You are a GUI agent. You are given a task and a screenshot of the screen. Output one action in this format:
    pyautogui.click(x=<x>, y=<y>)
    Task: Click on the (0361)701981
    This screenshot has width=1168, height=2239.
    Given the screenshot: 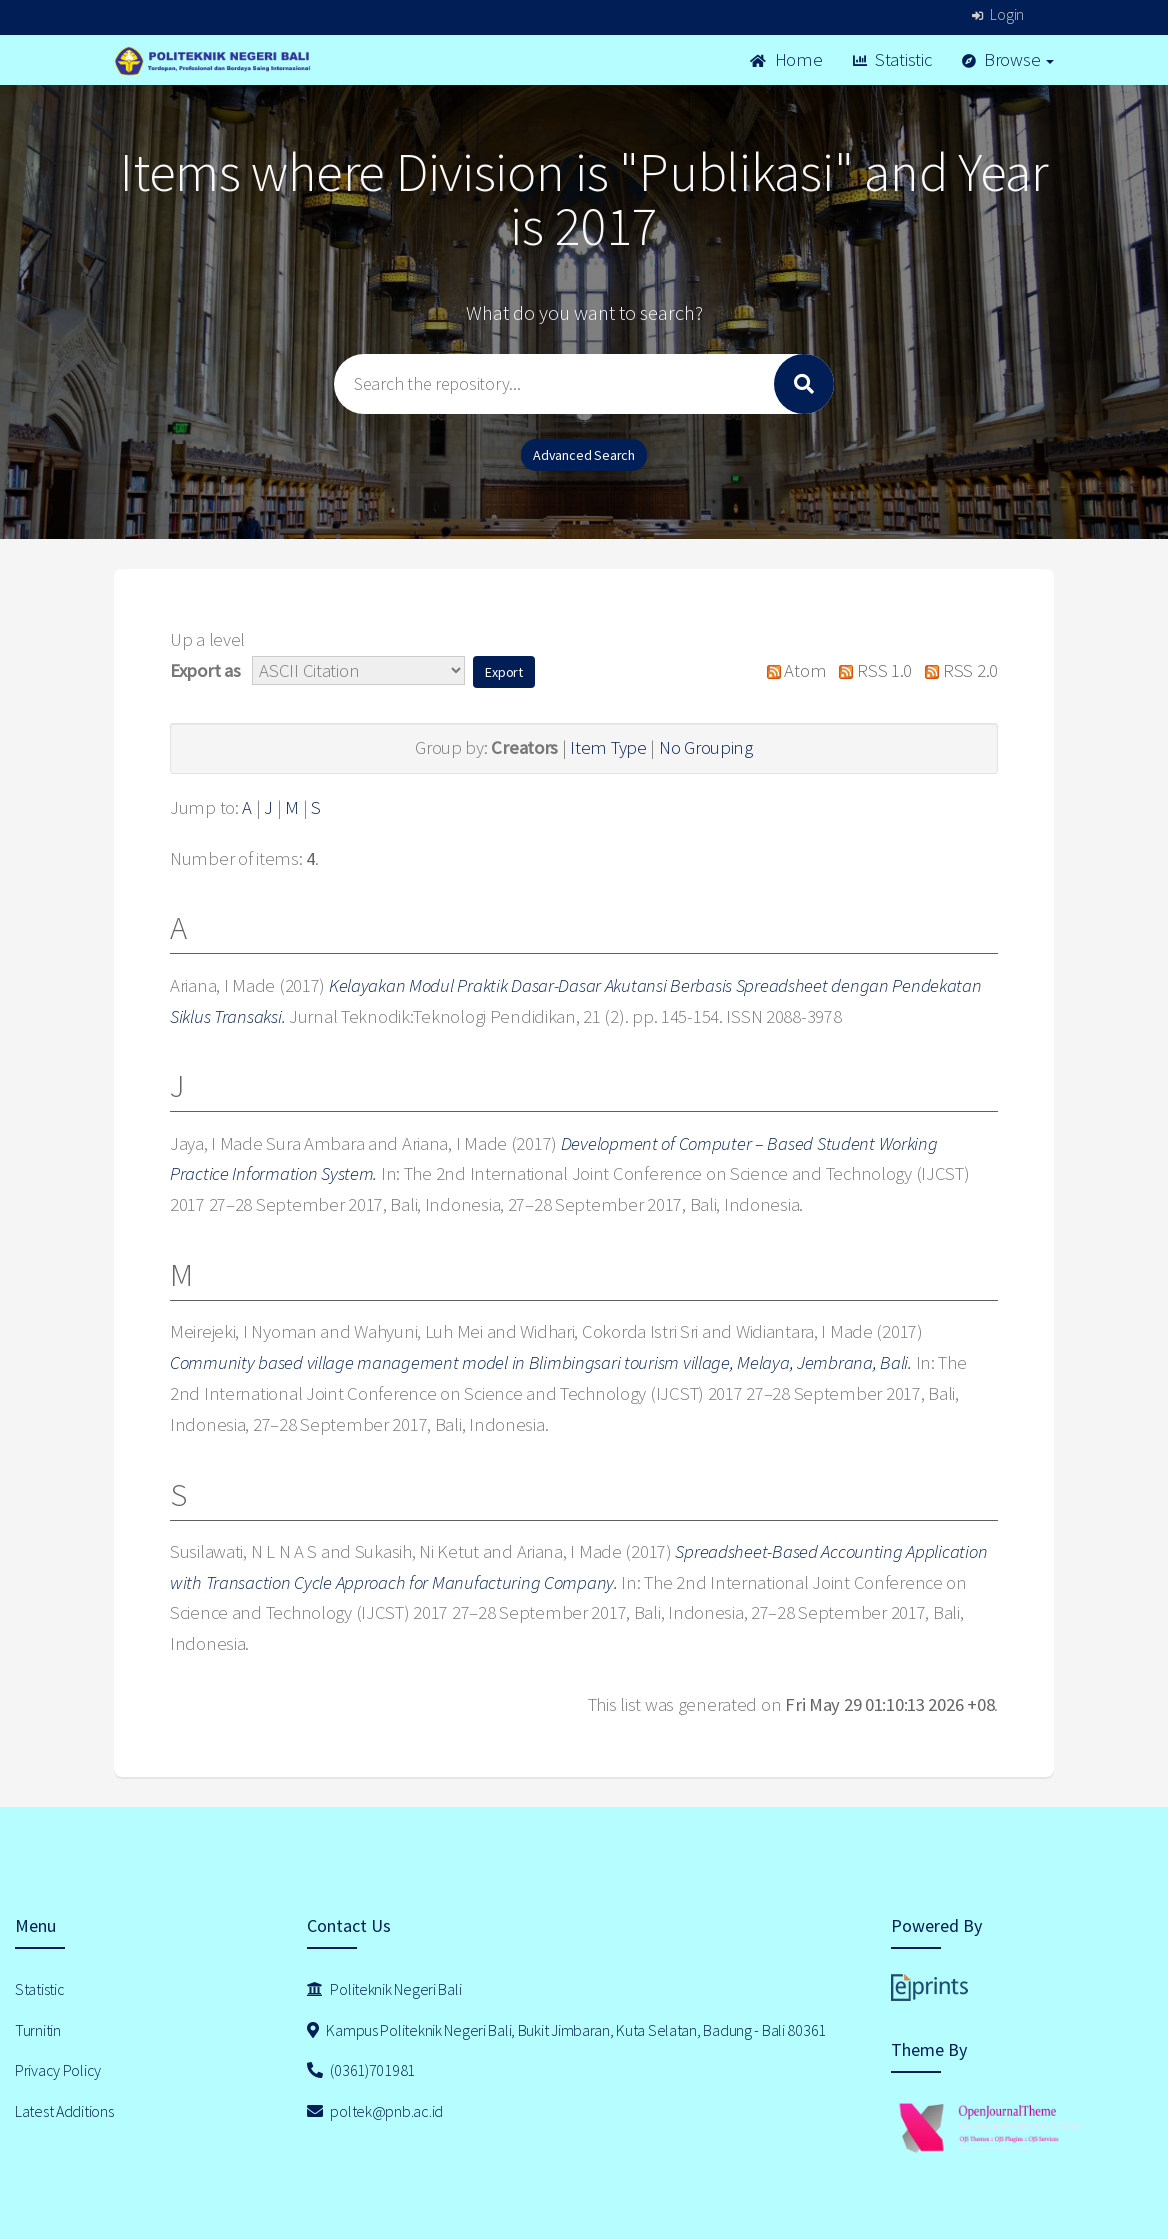 What is the action you would take?
    pyautogui.click(x=361, y=2070)
    